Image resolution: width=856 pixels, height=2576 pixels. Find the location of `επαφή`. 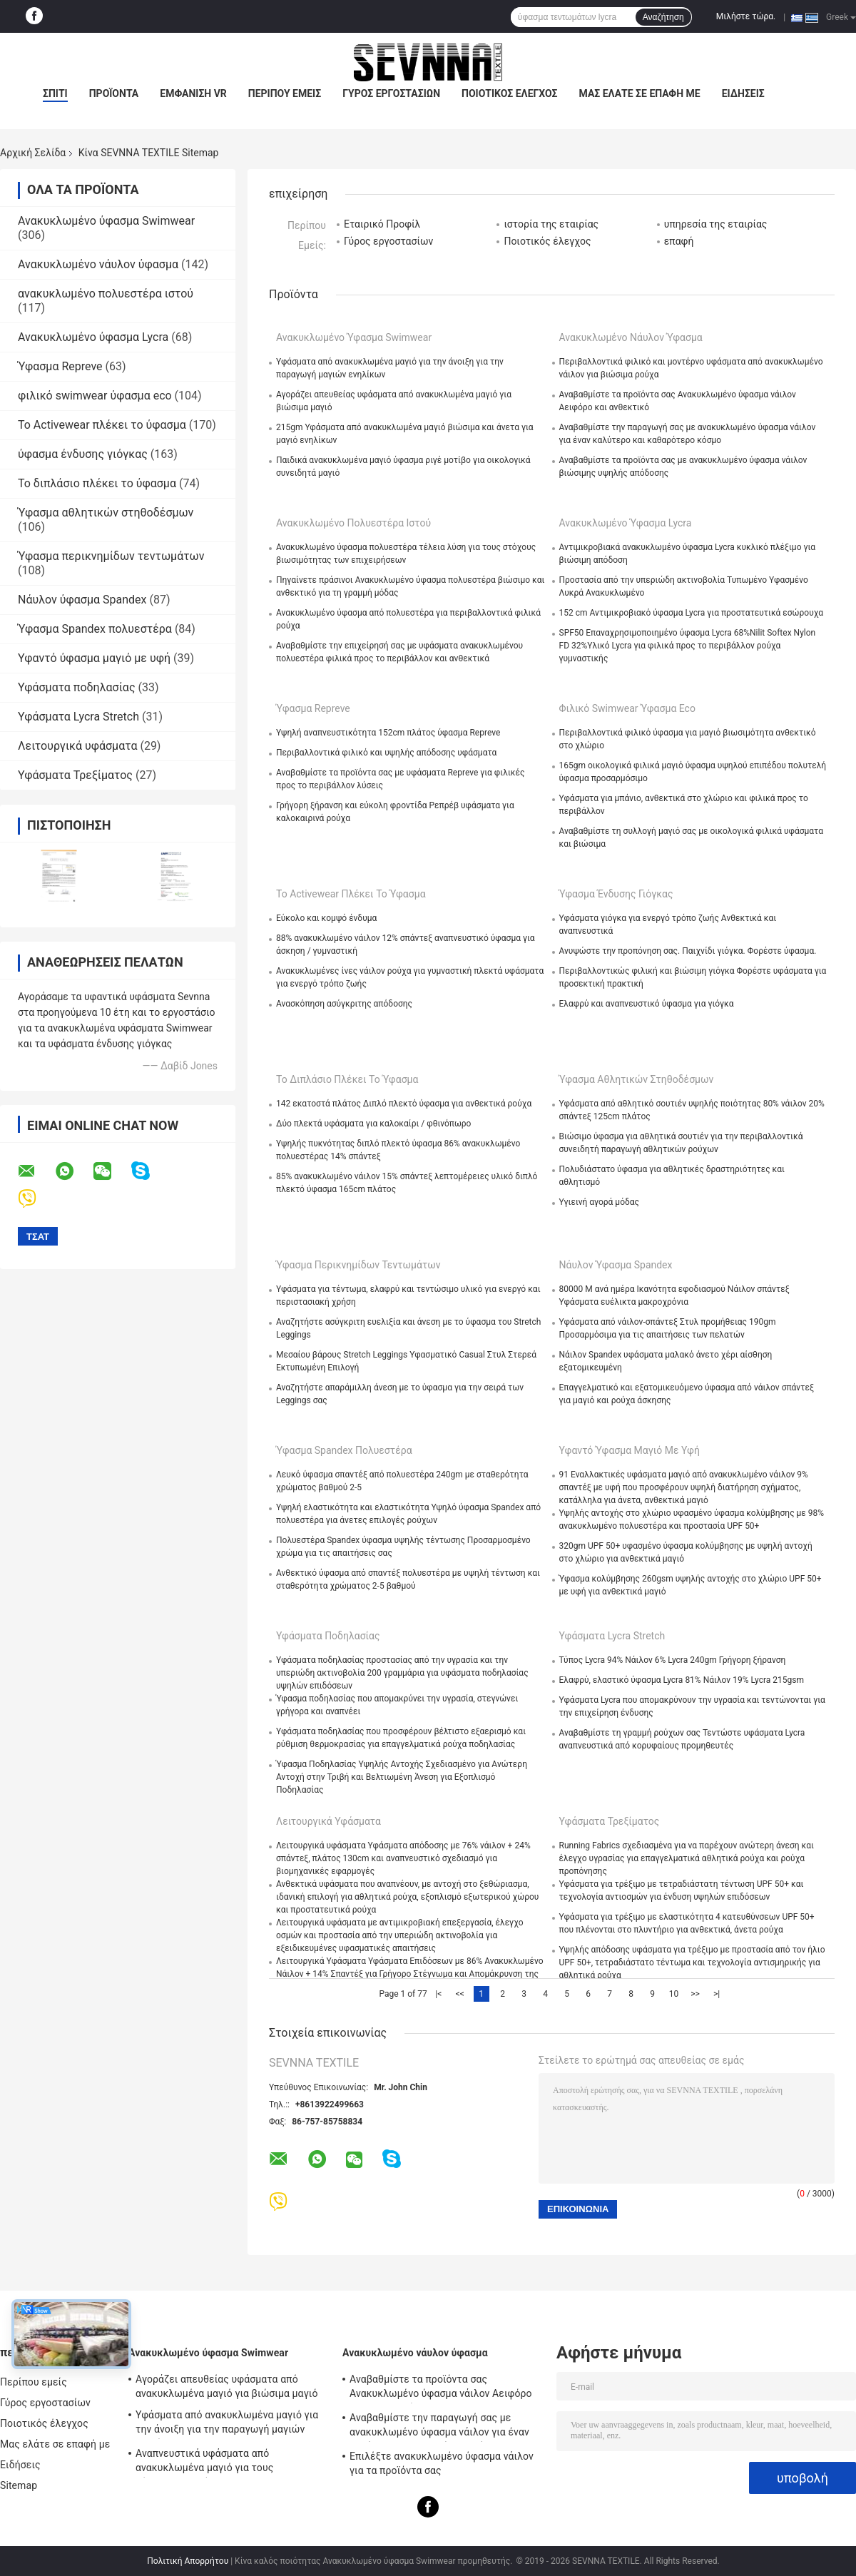

επαφή is located at coordinates (679, 241).